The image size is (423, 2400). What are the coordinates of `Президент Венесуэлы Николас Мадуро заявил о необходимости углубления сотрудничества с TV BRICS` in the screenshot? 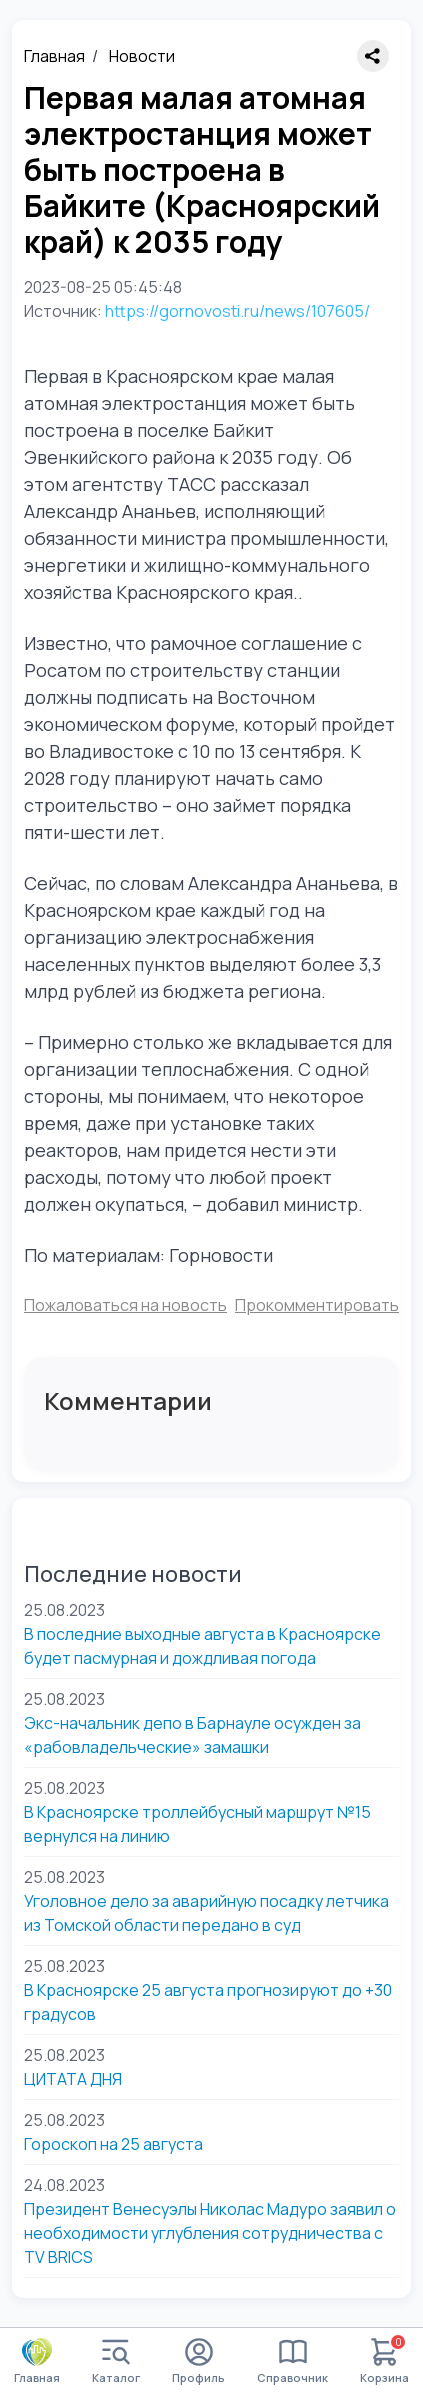 It's located at (210, 2233).